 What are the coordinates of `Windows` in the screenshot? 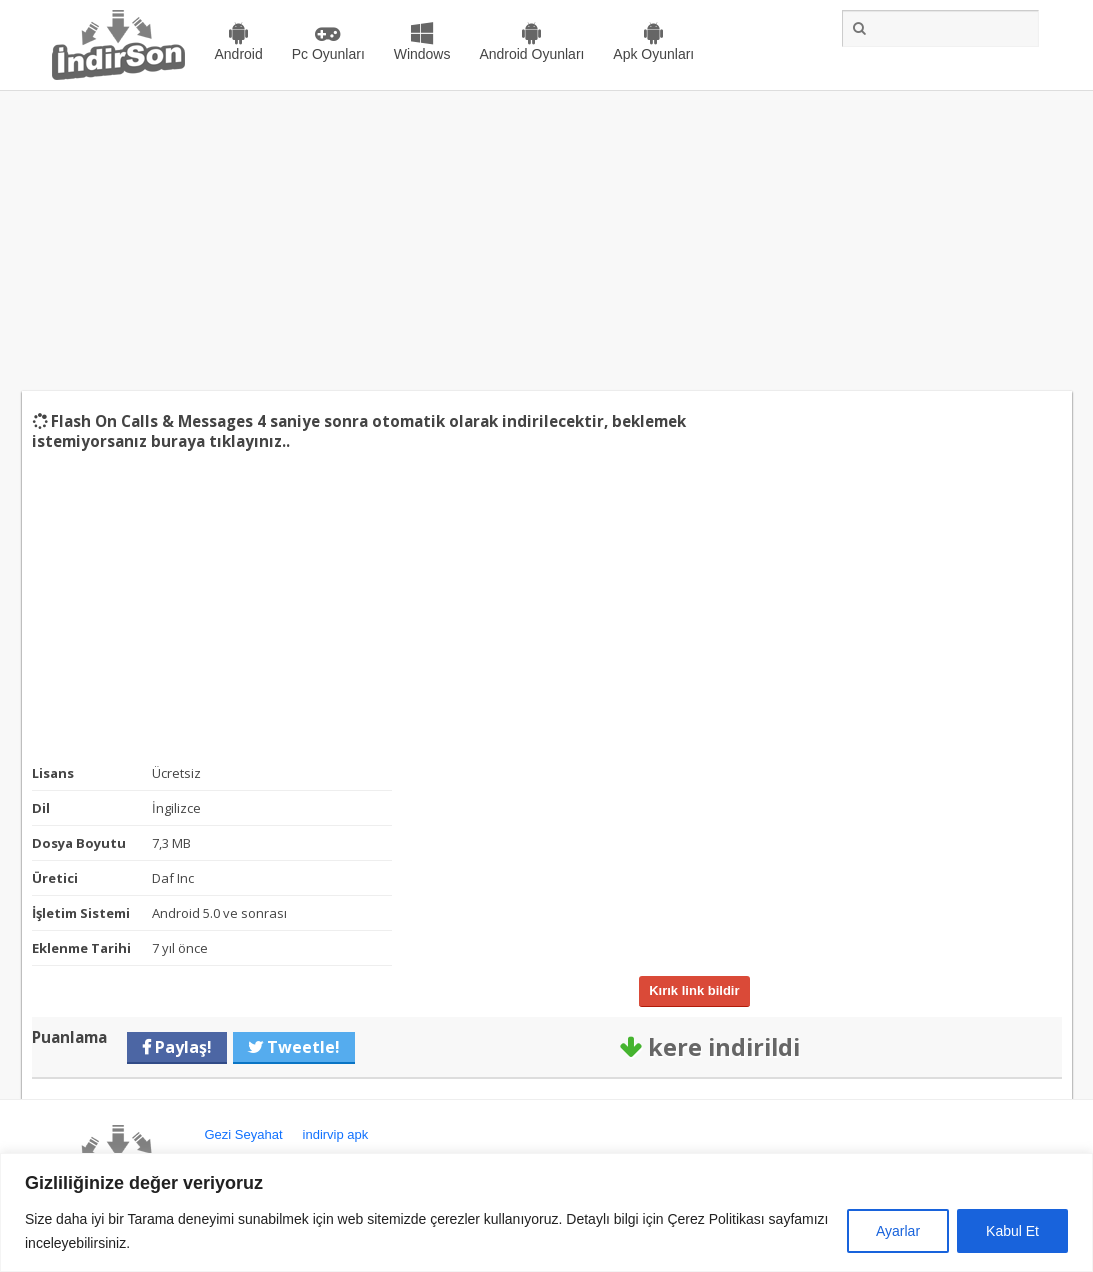 It's located at (422, 54).